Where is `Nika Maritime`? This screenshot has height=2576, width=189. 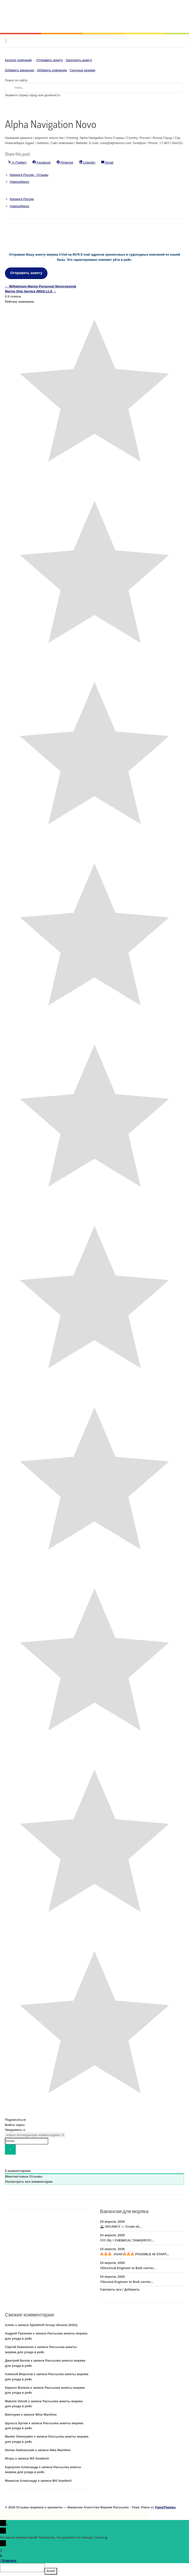 Nika Maritime is located at coordinates (60, 2450).